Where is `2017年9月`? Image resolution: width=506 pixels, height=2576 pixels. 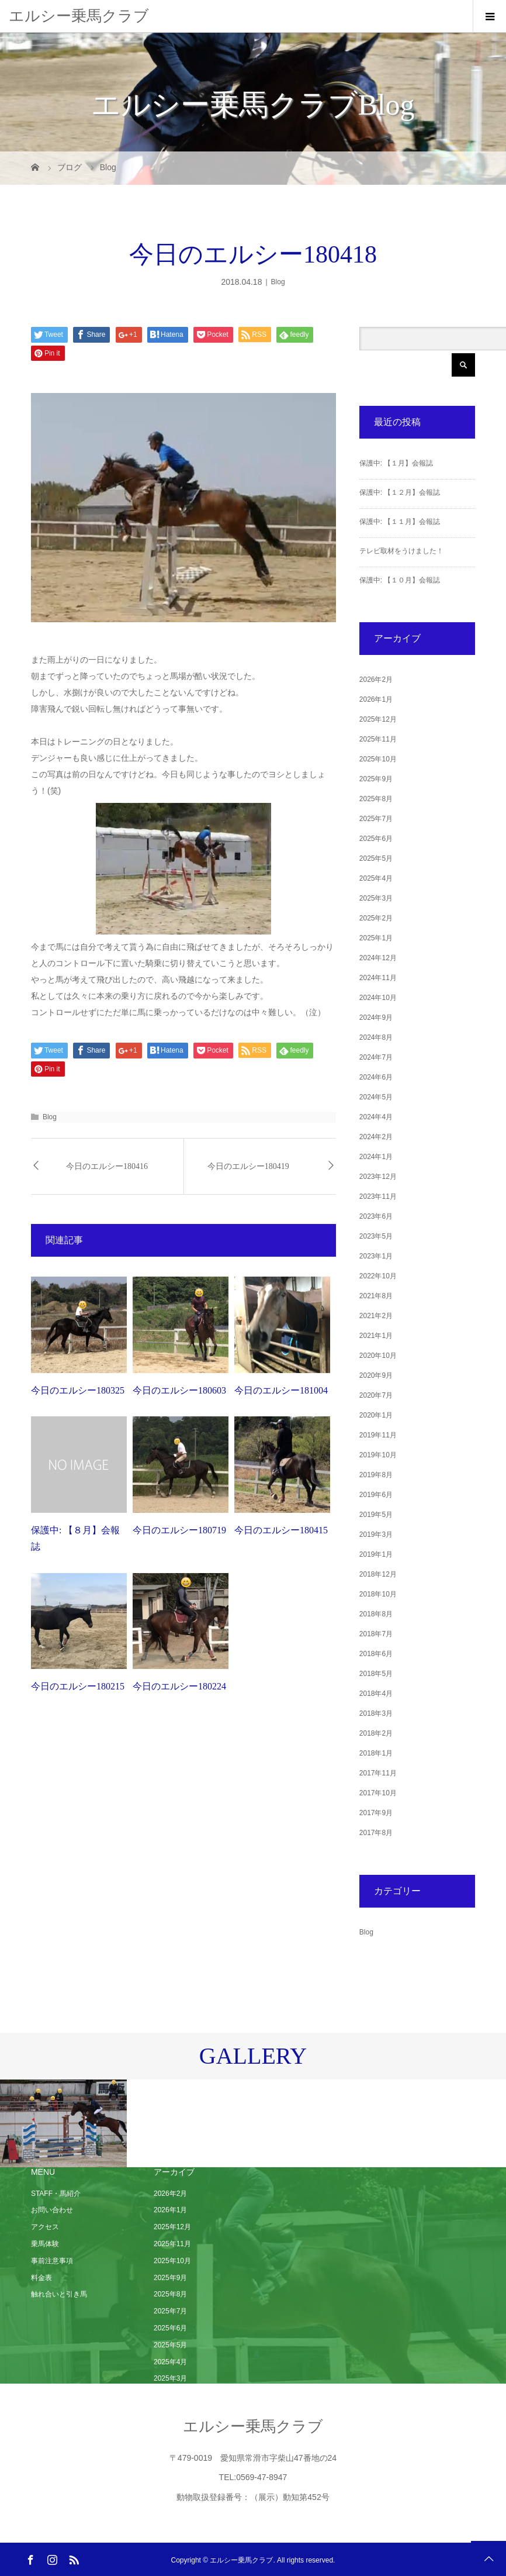
2017年9月 is located at coordinates (376, 1813).